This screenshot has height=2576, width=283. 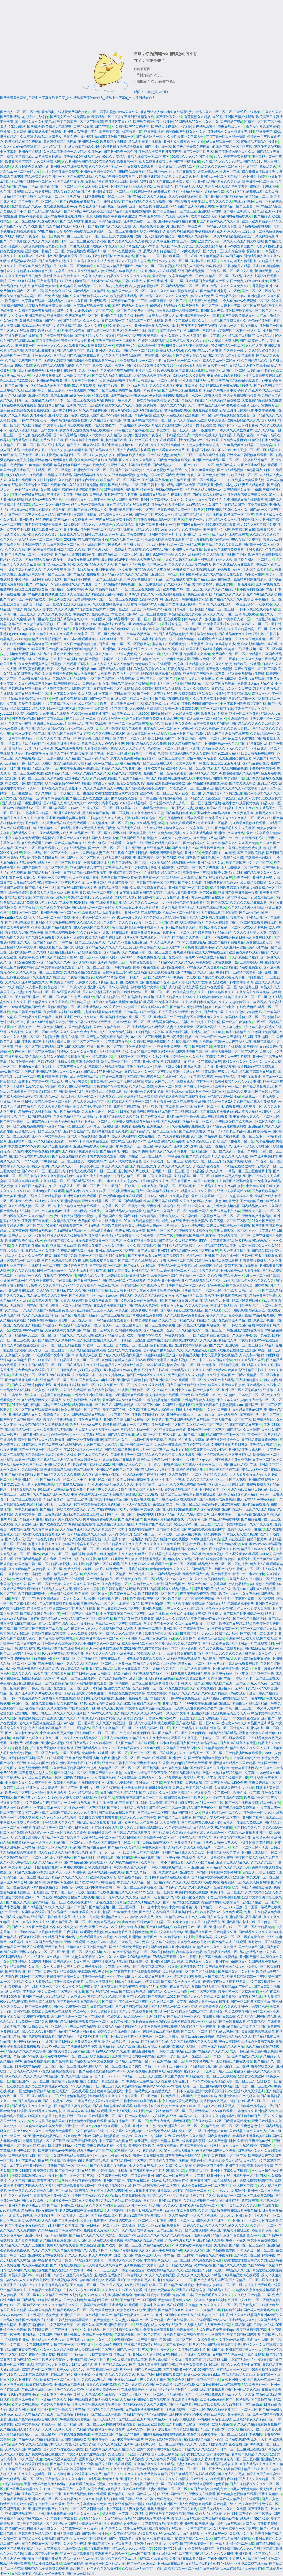 I want to click on 久久国产福利国产秒拍, so click(x=91, y=1290).